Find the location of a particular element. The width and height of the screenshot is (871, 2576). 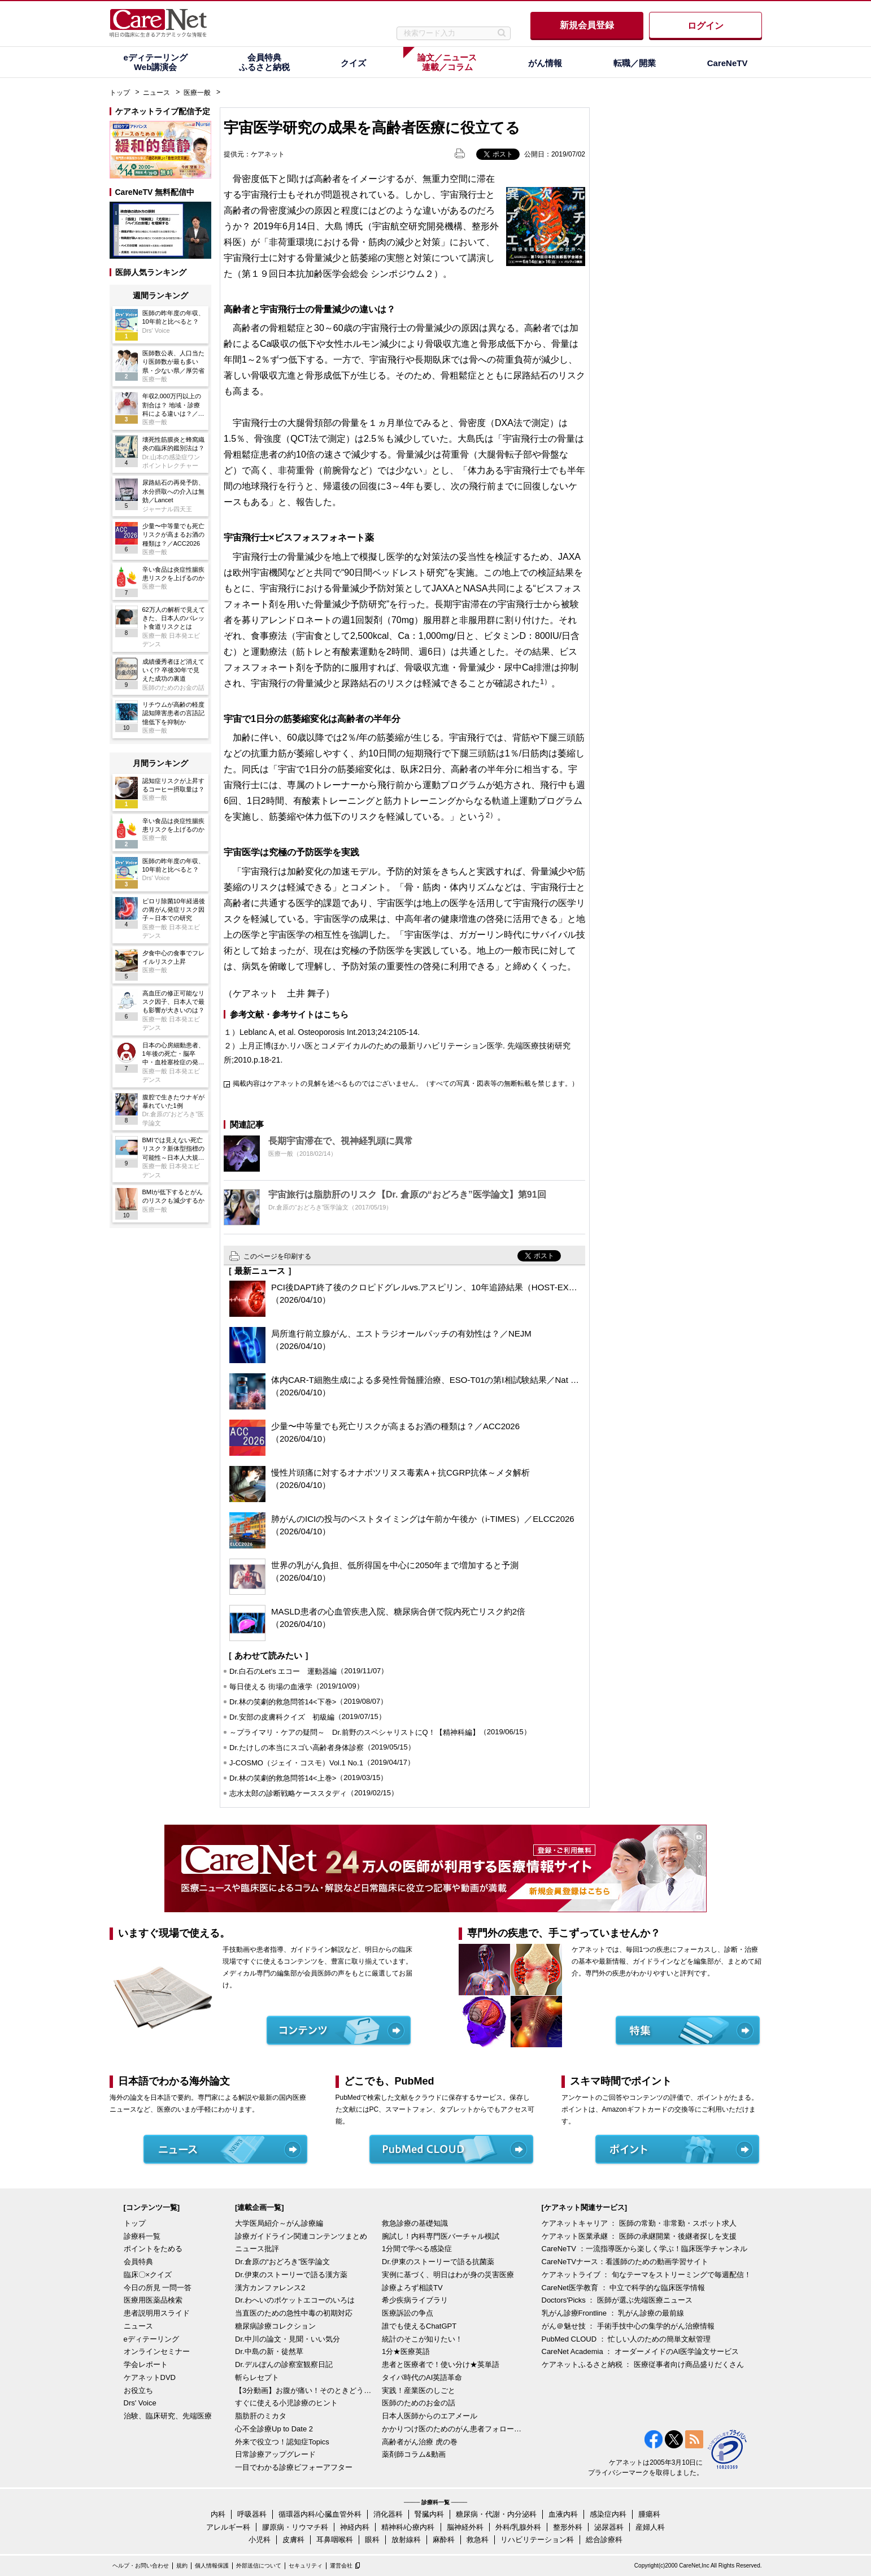

誰でも使えるChatGPT is located at coordinates (419, 2326).